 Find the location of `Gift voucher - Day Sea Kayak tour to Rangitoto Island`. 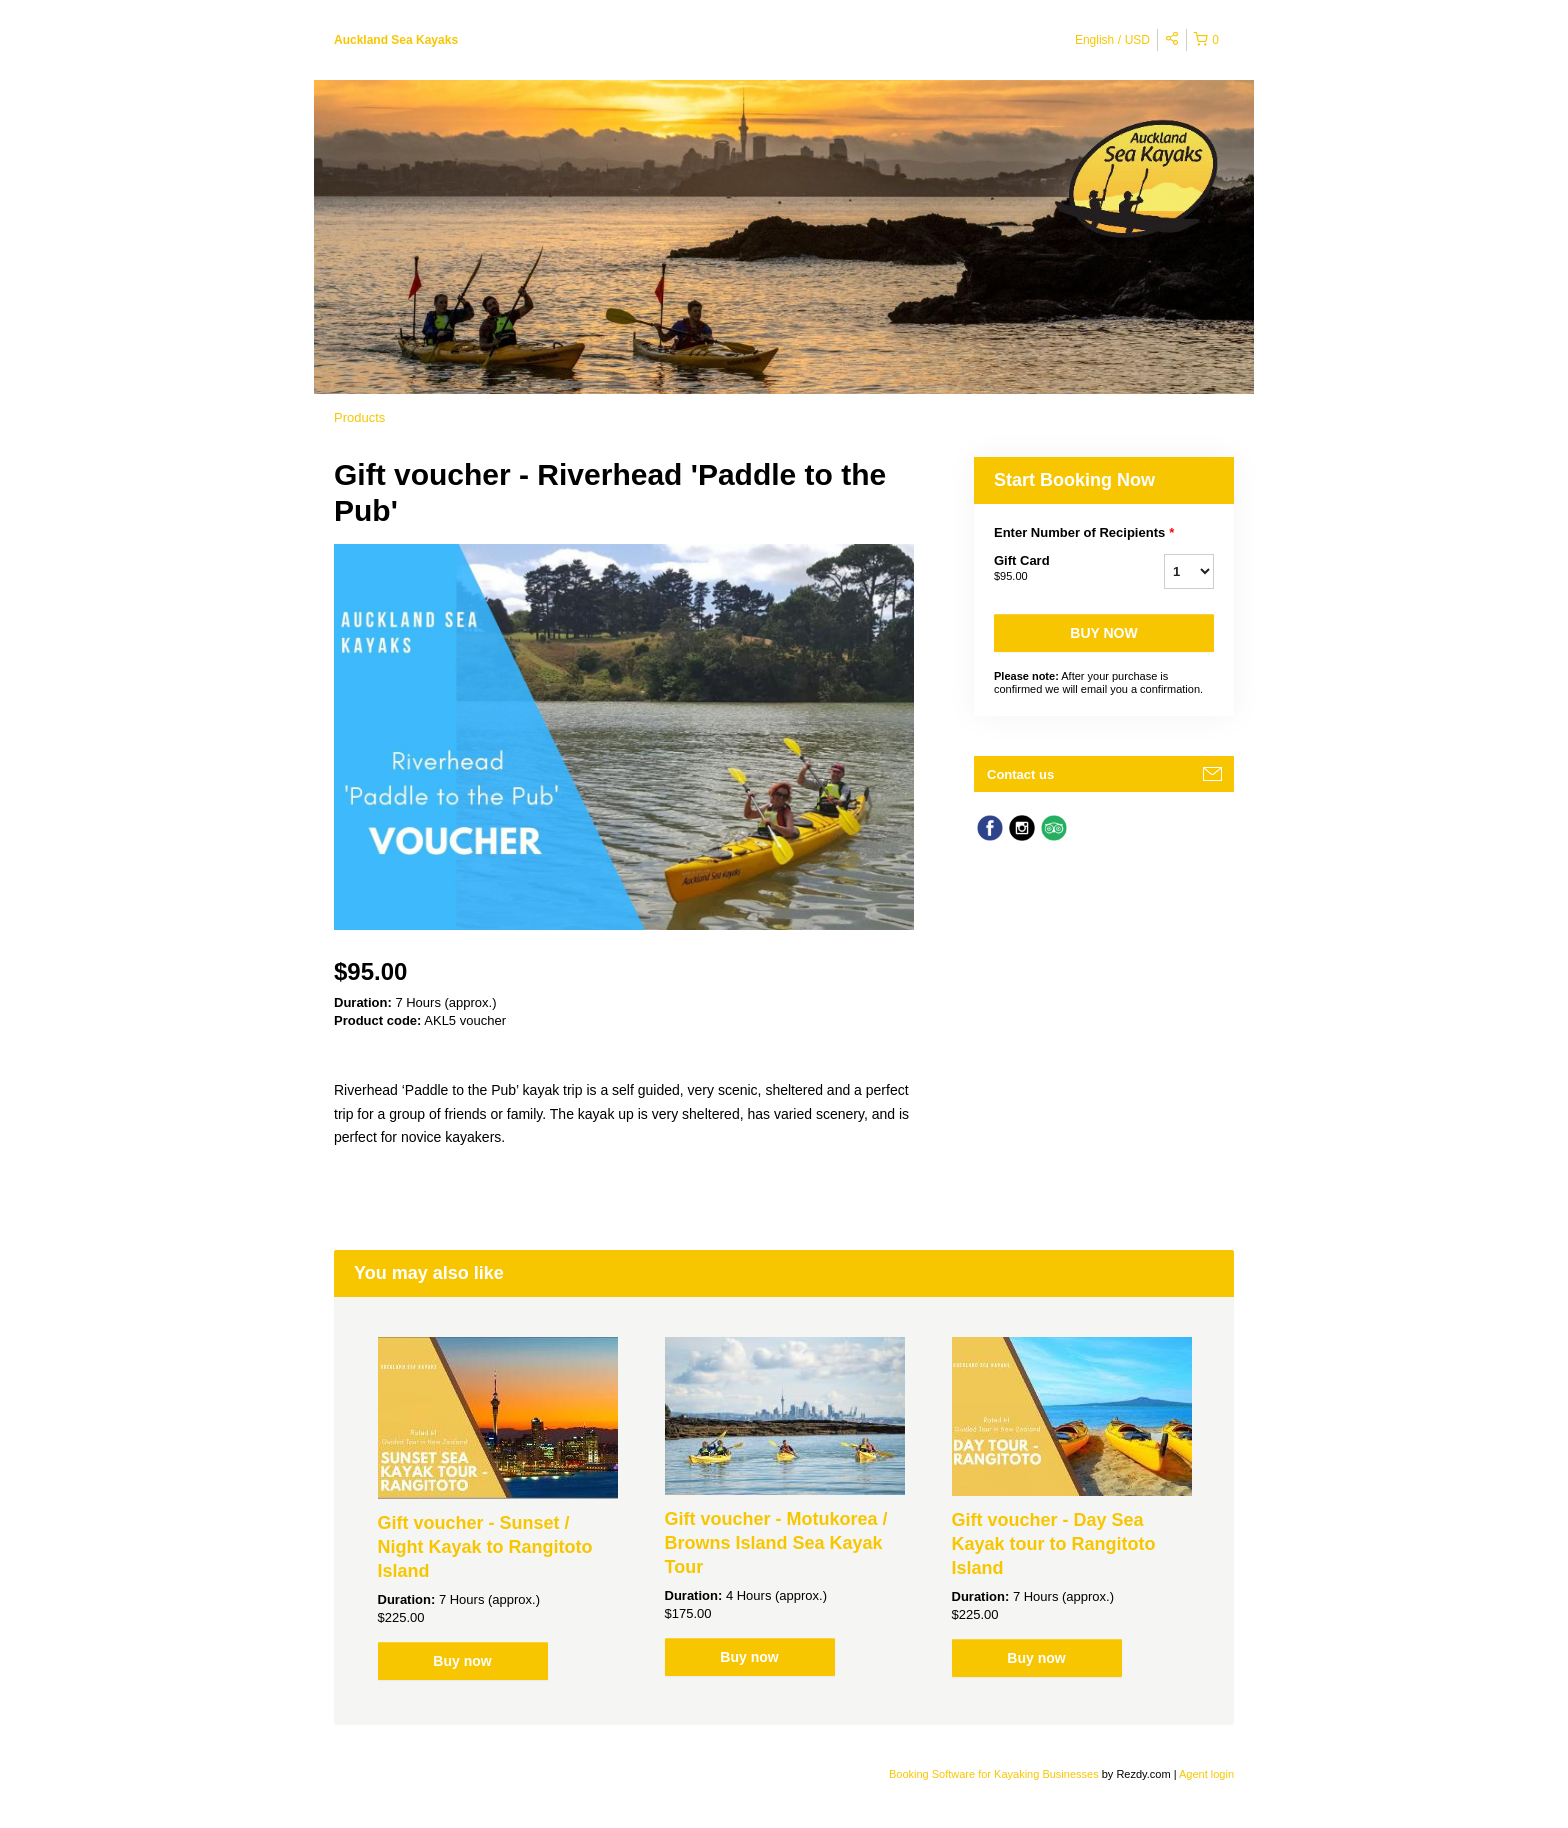

Gift voucher - Day Sea Kayak tour to Rangitoto Island is located at coordinates (1054, 1544).